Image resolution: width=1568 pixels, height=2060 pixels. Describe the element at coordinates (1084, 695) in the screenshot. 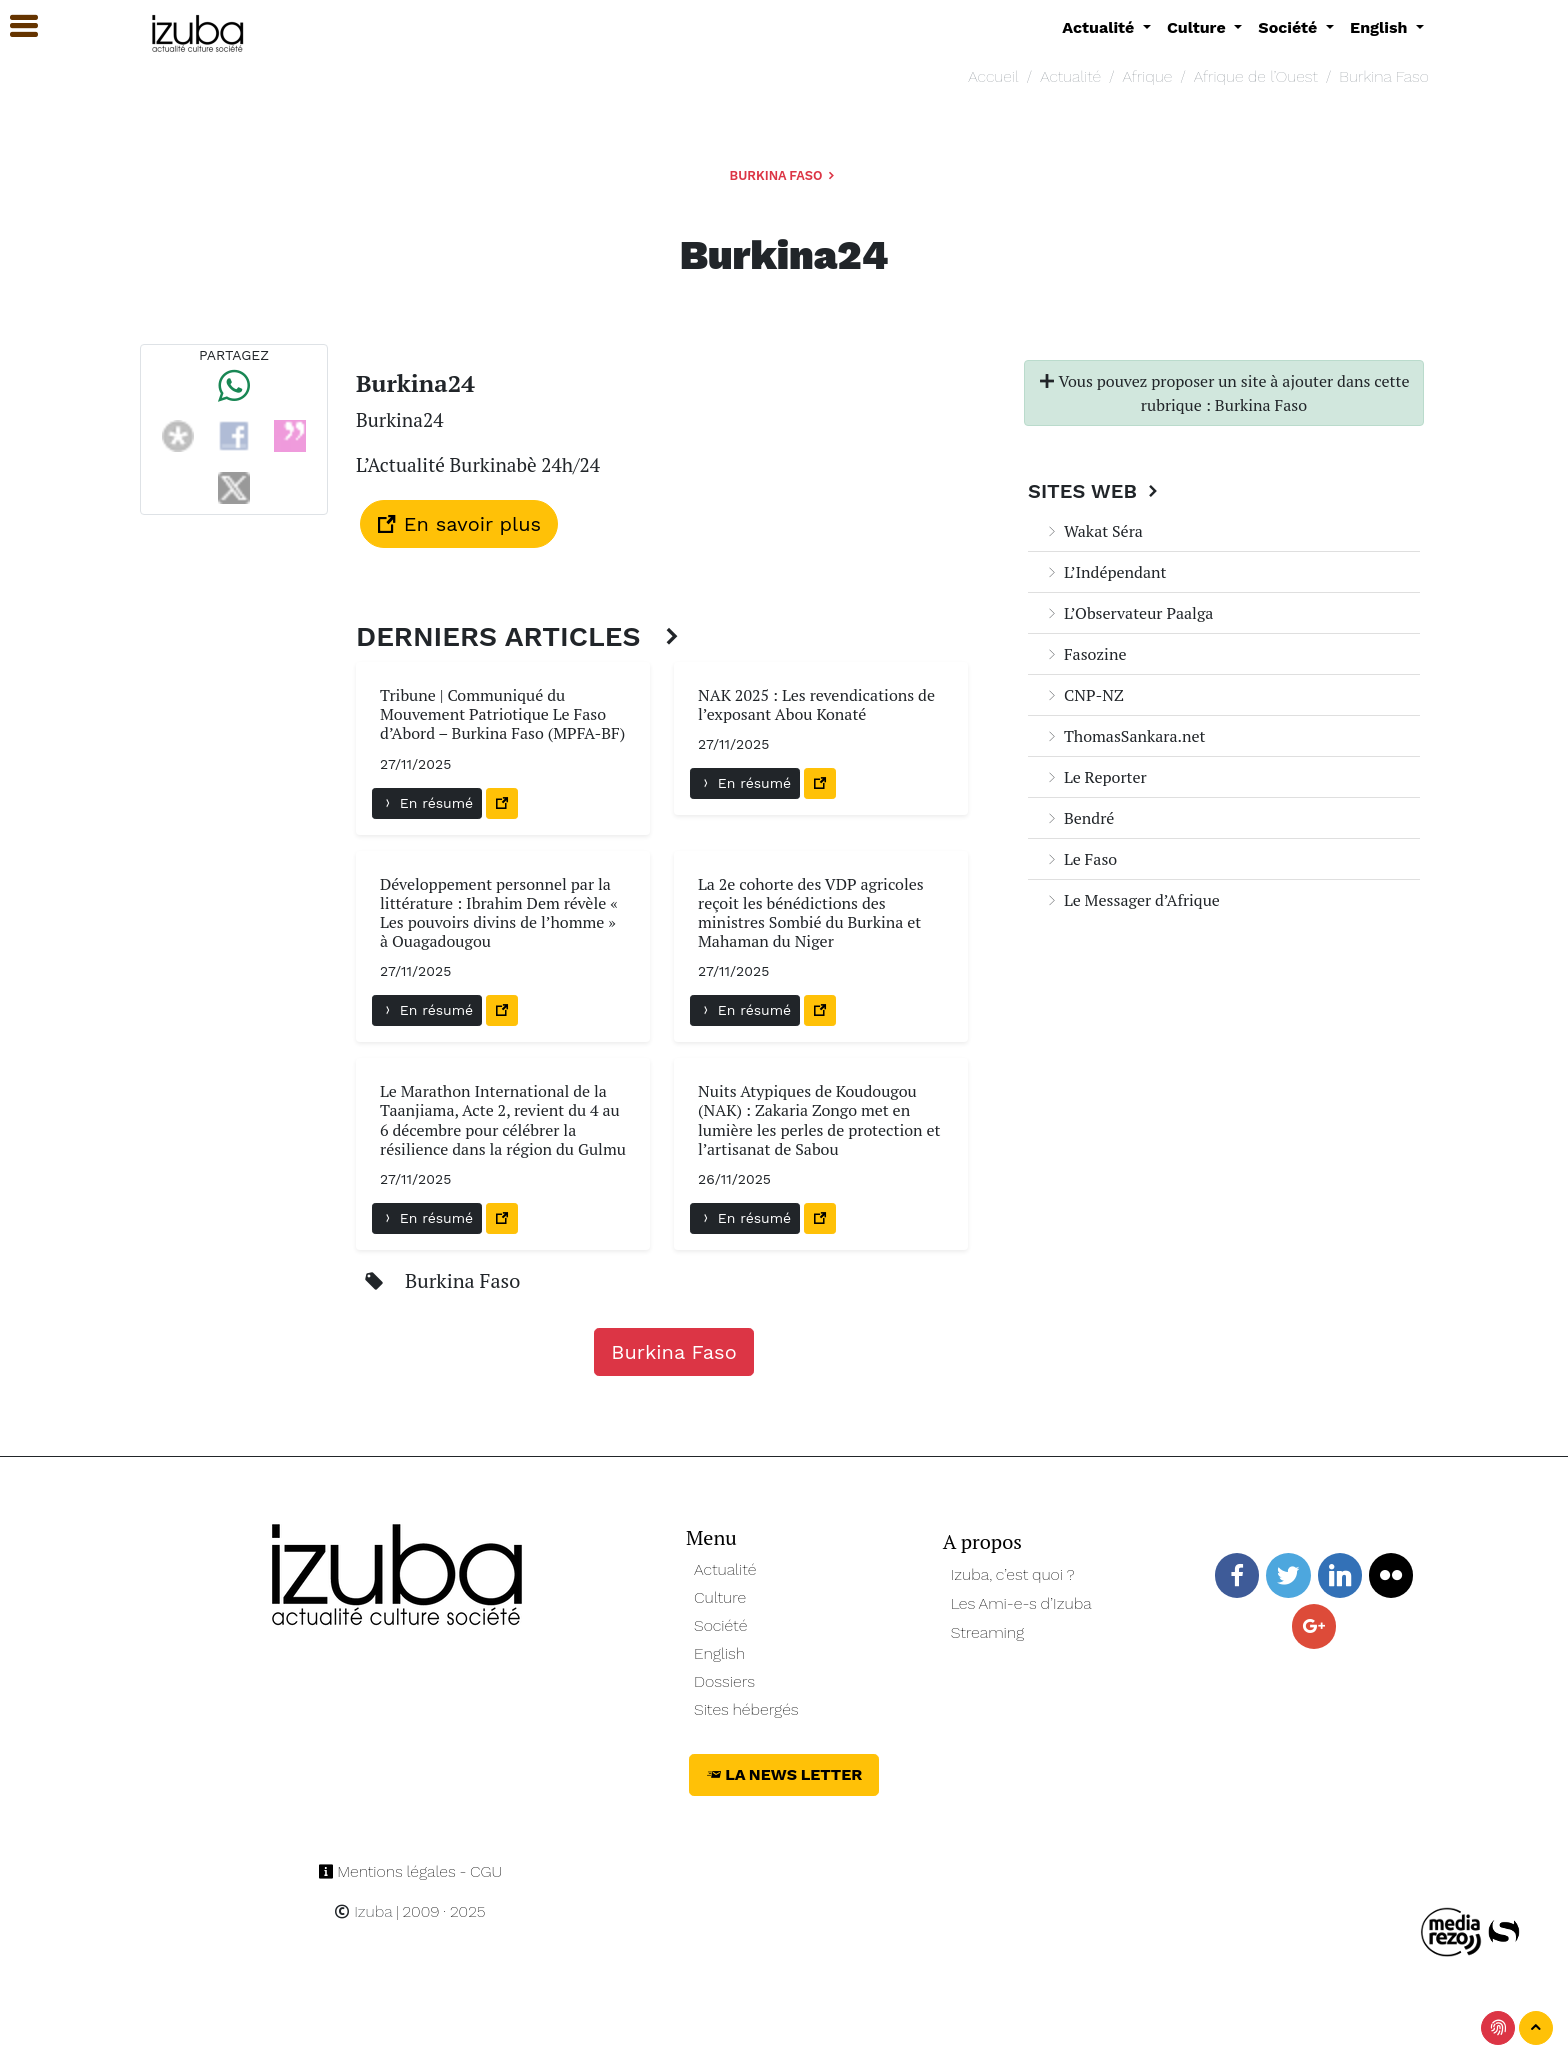

I see `CNP-NZ` at that location.